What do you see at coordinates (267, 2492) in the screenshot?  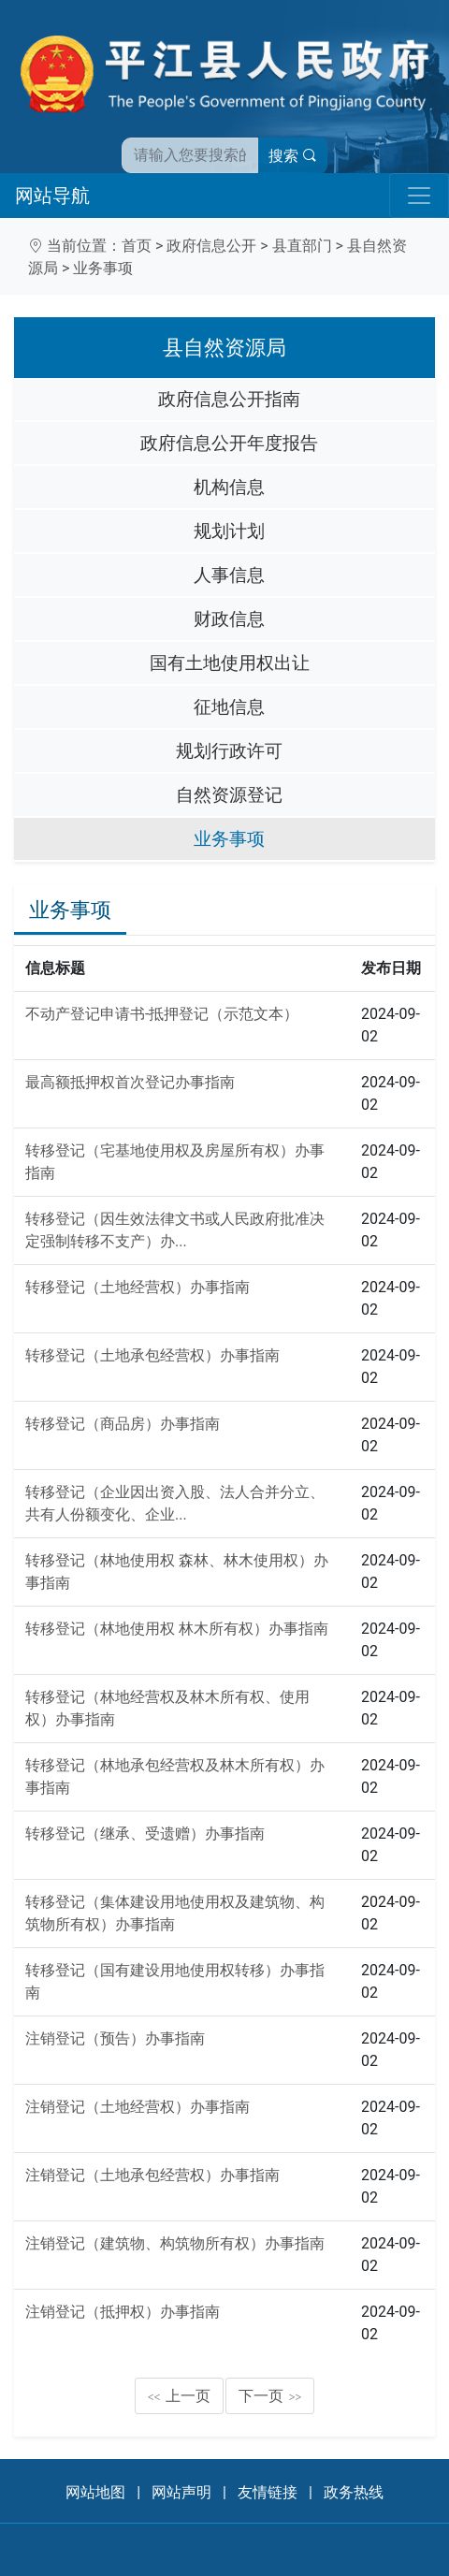 I see `友情链接` at bounding box center [267, 2492].